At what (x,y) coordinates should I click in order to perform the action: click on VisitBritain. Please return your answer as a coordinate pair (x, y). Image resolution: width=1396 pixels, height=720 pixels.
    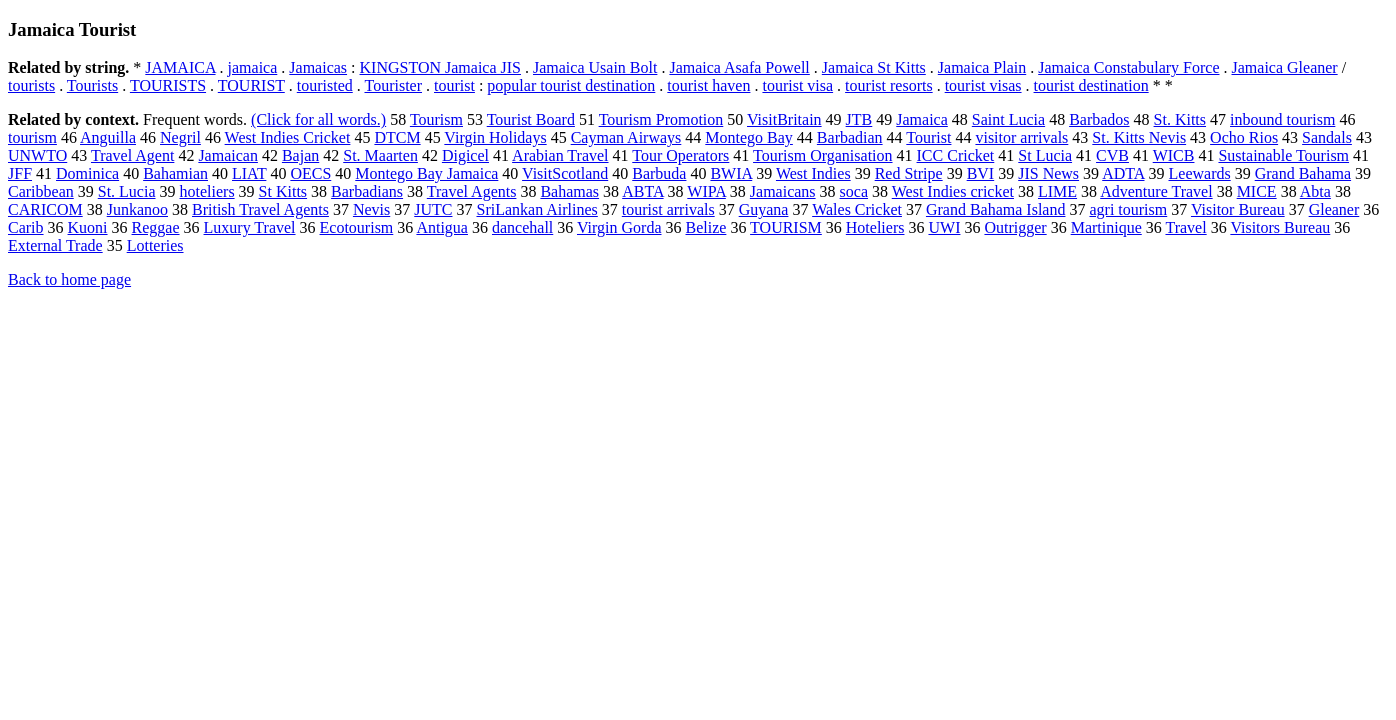
    Looking at the image, I should click on (784, 119).